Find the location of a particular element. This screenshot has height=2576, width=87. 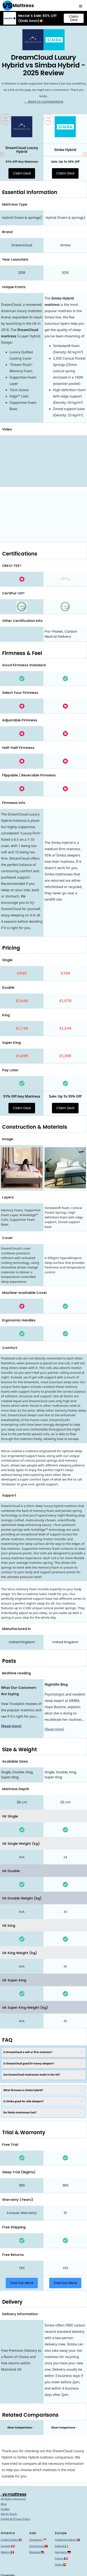

Germany 🇩🇪 is located at coordinates (63, 2552).